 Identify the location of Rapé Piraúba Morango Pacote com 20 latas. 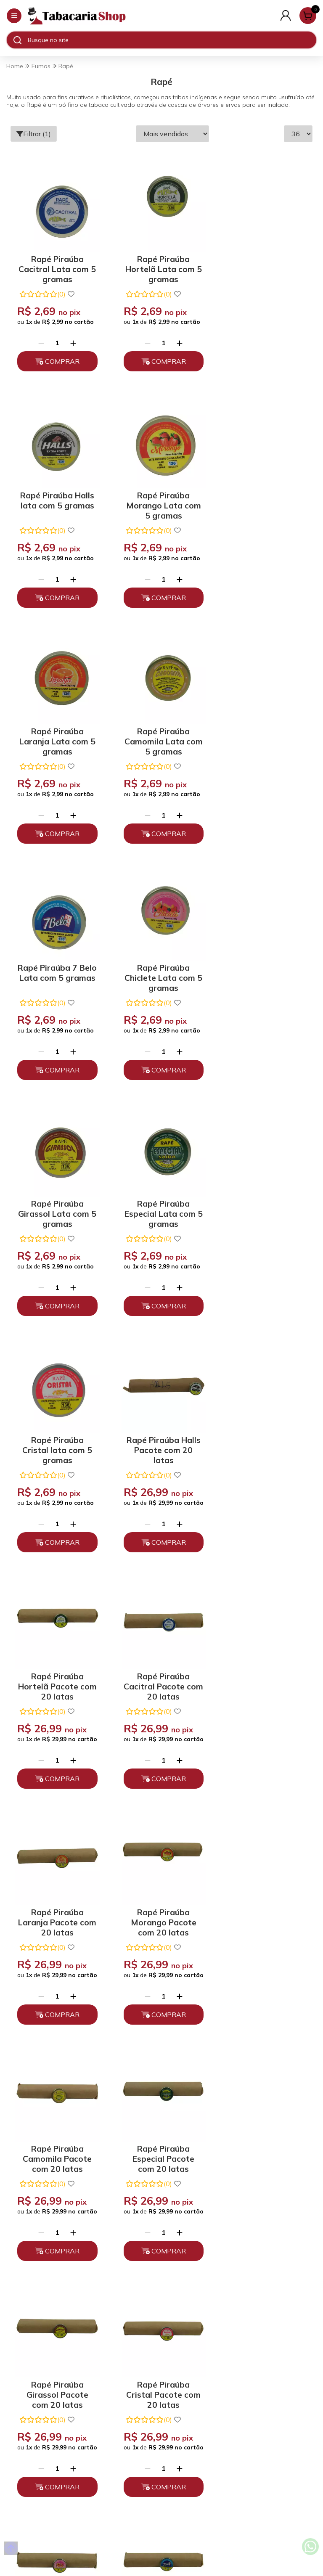
(56, 1437).